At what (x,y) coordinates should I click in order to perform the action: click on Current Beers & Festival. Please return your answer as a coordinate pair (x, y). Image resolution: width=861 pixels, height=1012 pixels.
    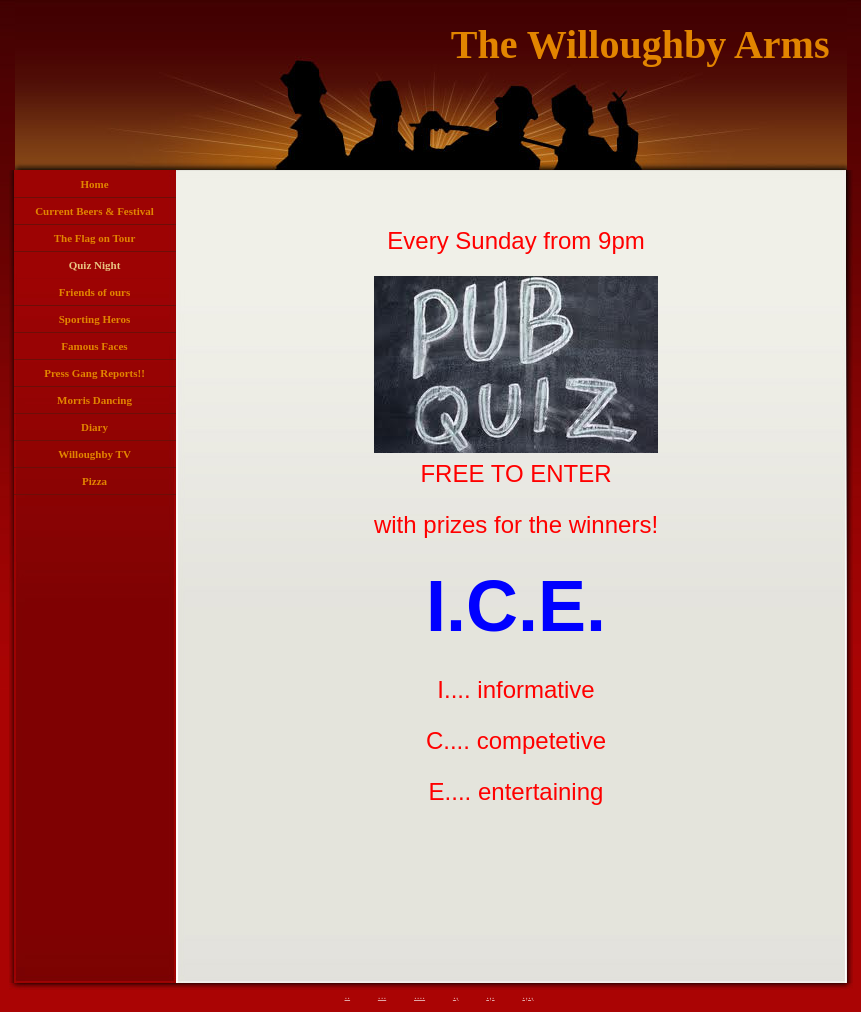
    Looking at the image, I should click on (94, 211).